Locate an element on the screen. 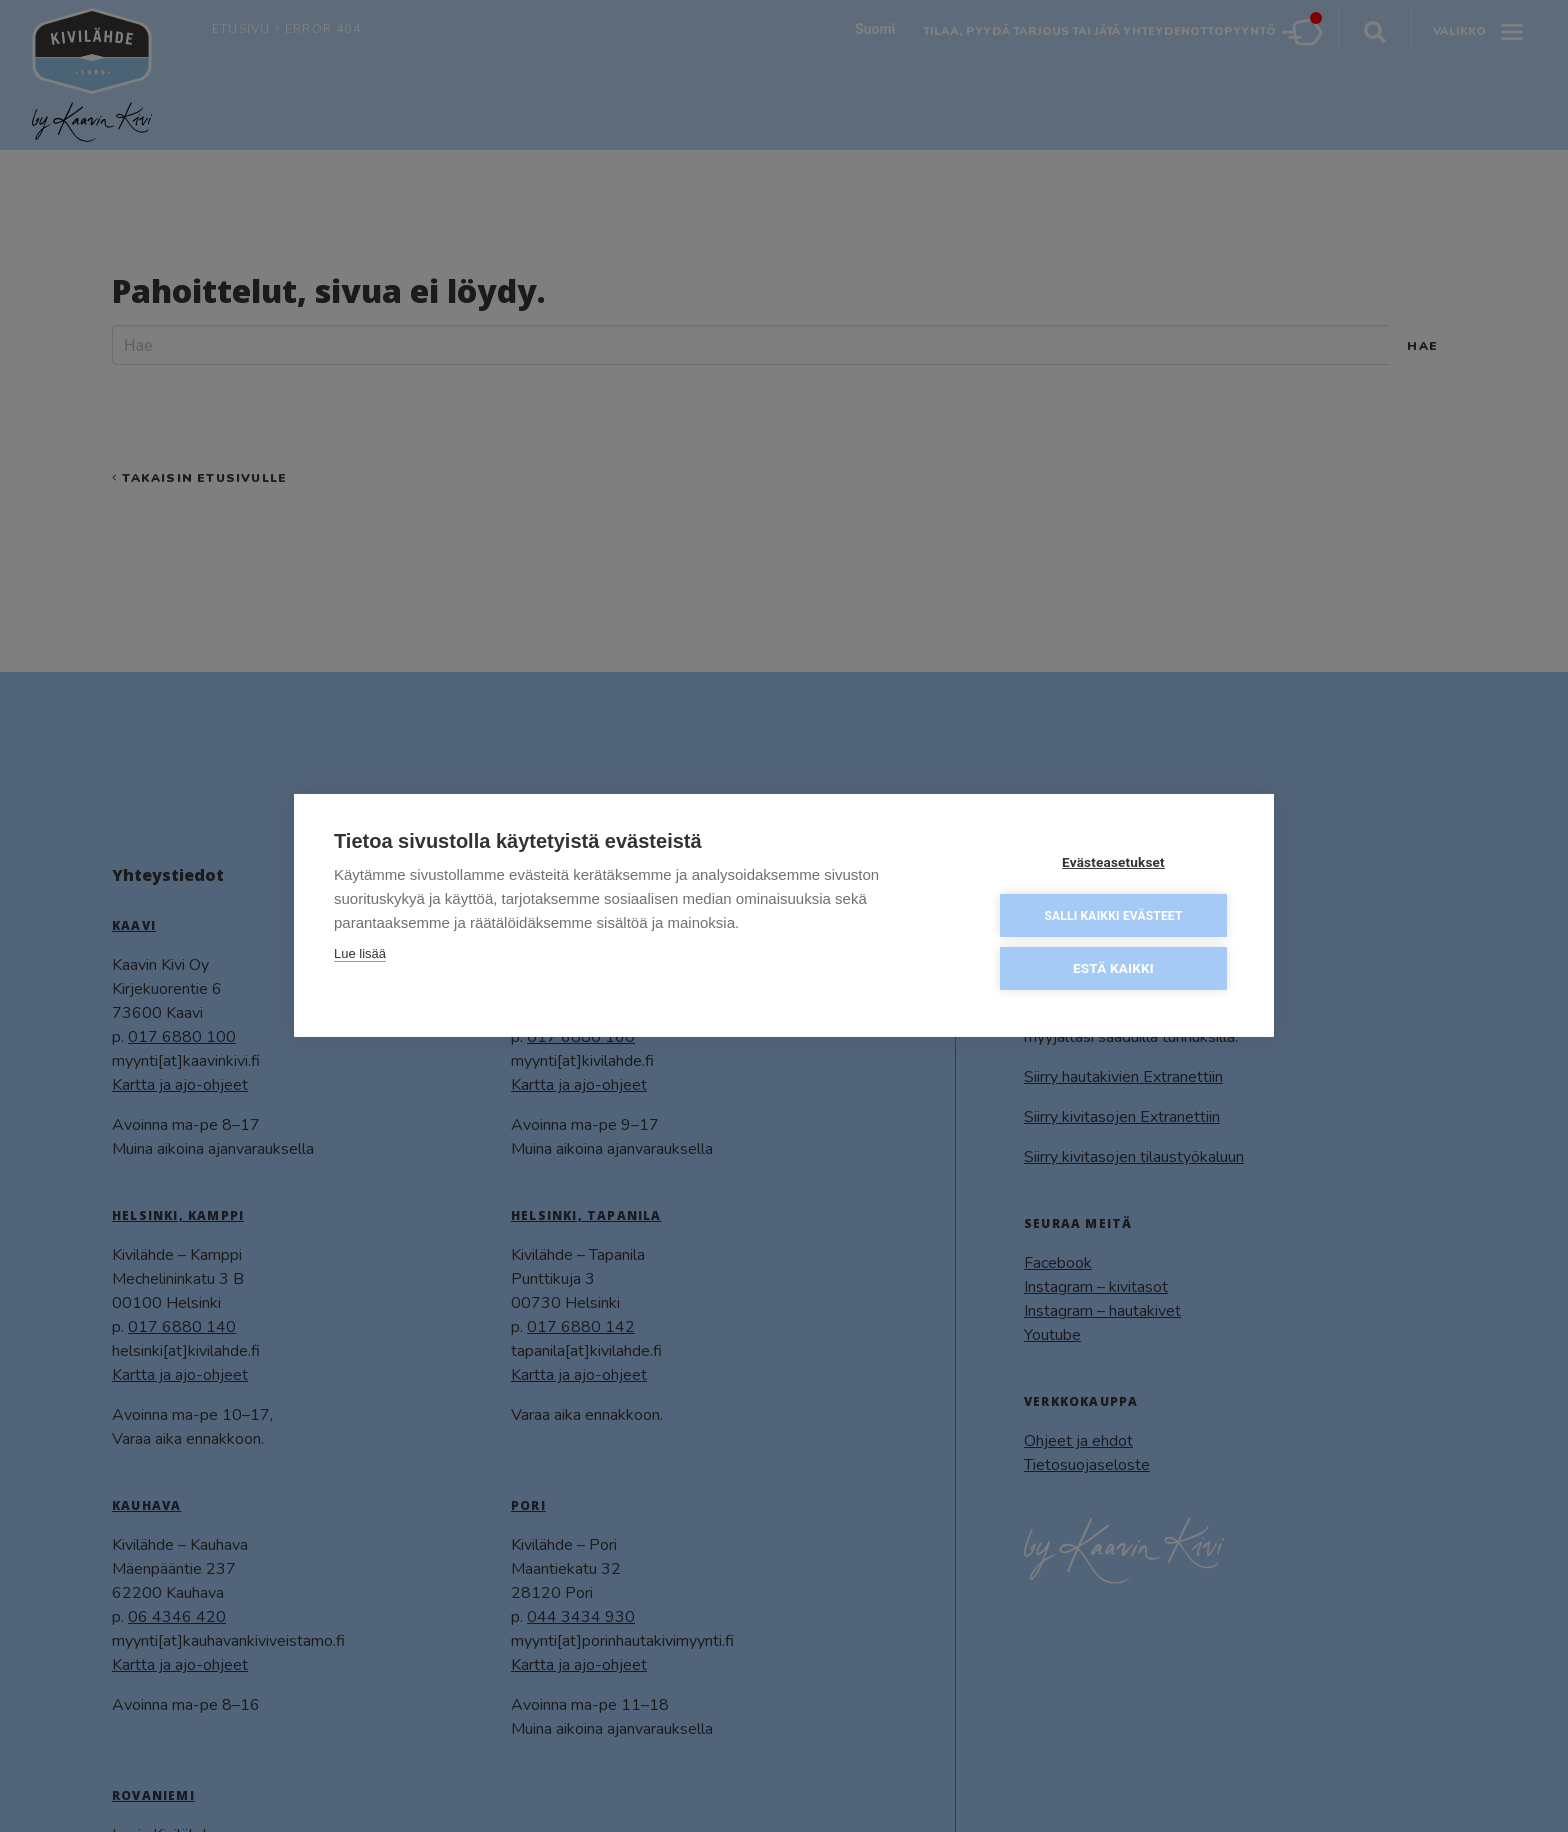  Estä kaikki is located at coordinates (1113, 971).